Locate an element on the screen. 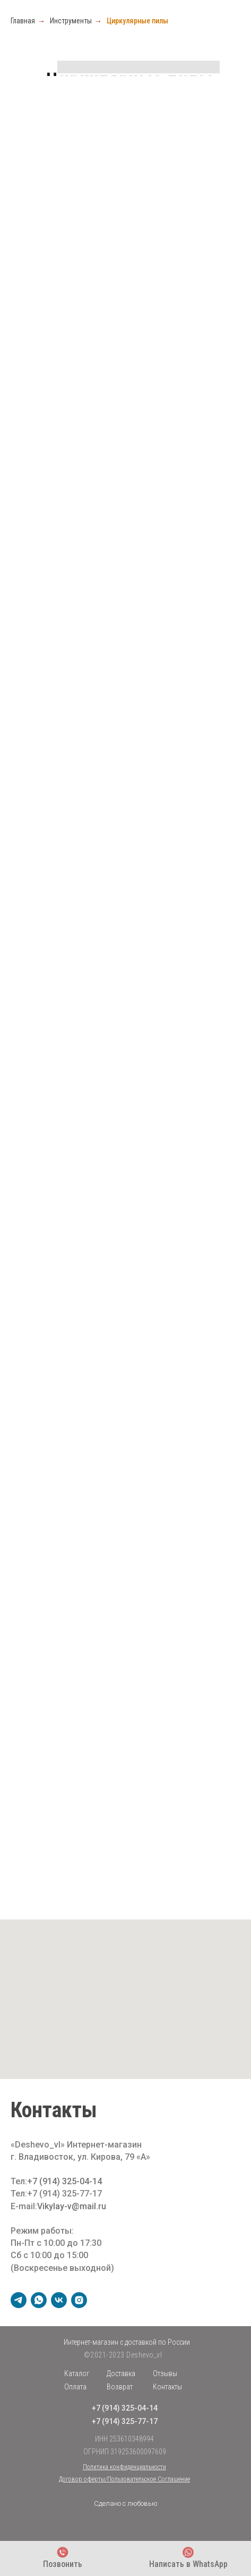 This screenshot has height=2576, width=251. Тел:+7 (914) 325-77-17 is located at coordinates (56, 2193).